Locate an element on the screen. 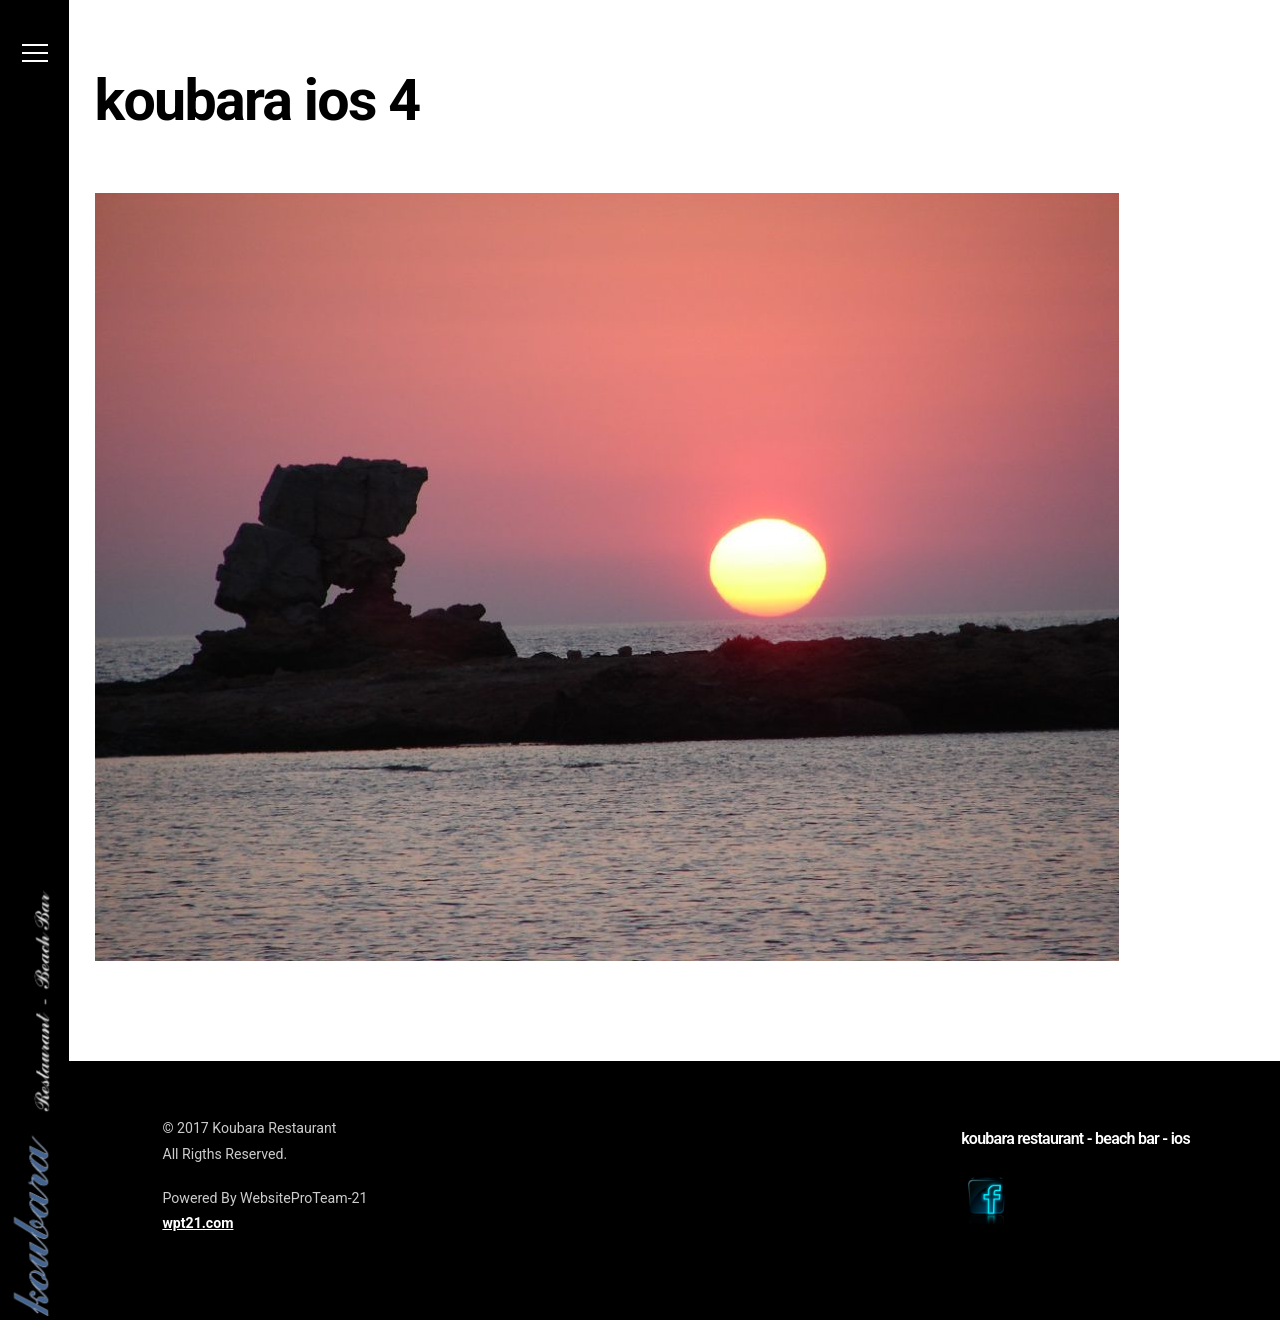  [Menu] is located at coordinates (35, 59).